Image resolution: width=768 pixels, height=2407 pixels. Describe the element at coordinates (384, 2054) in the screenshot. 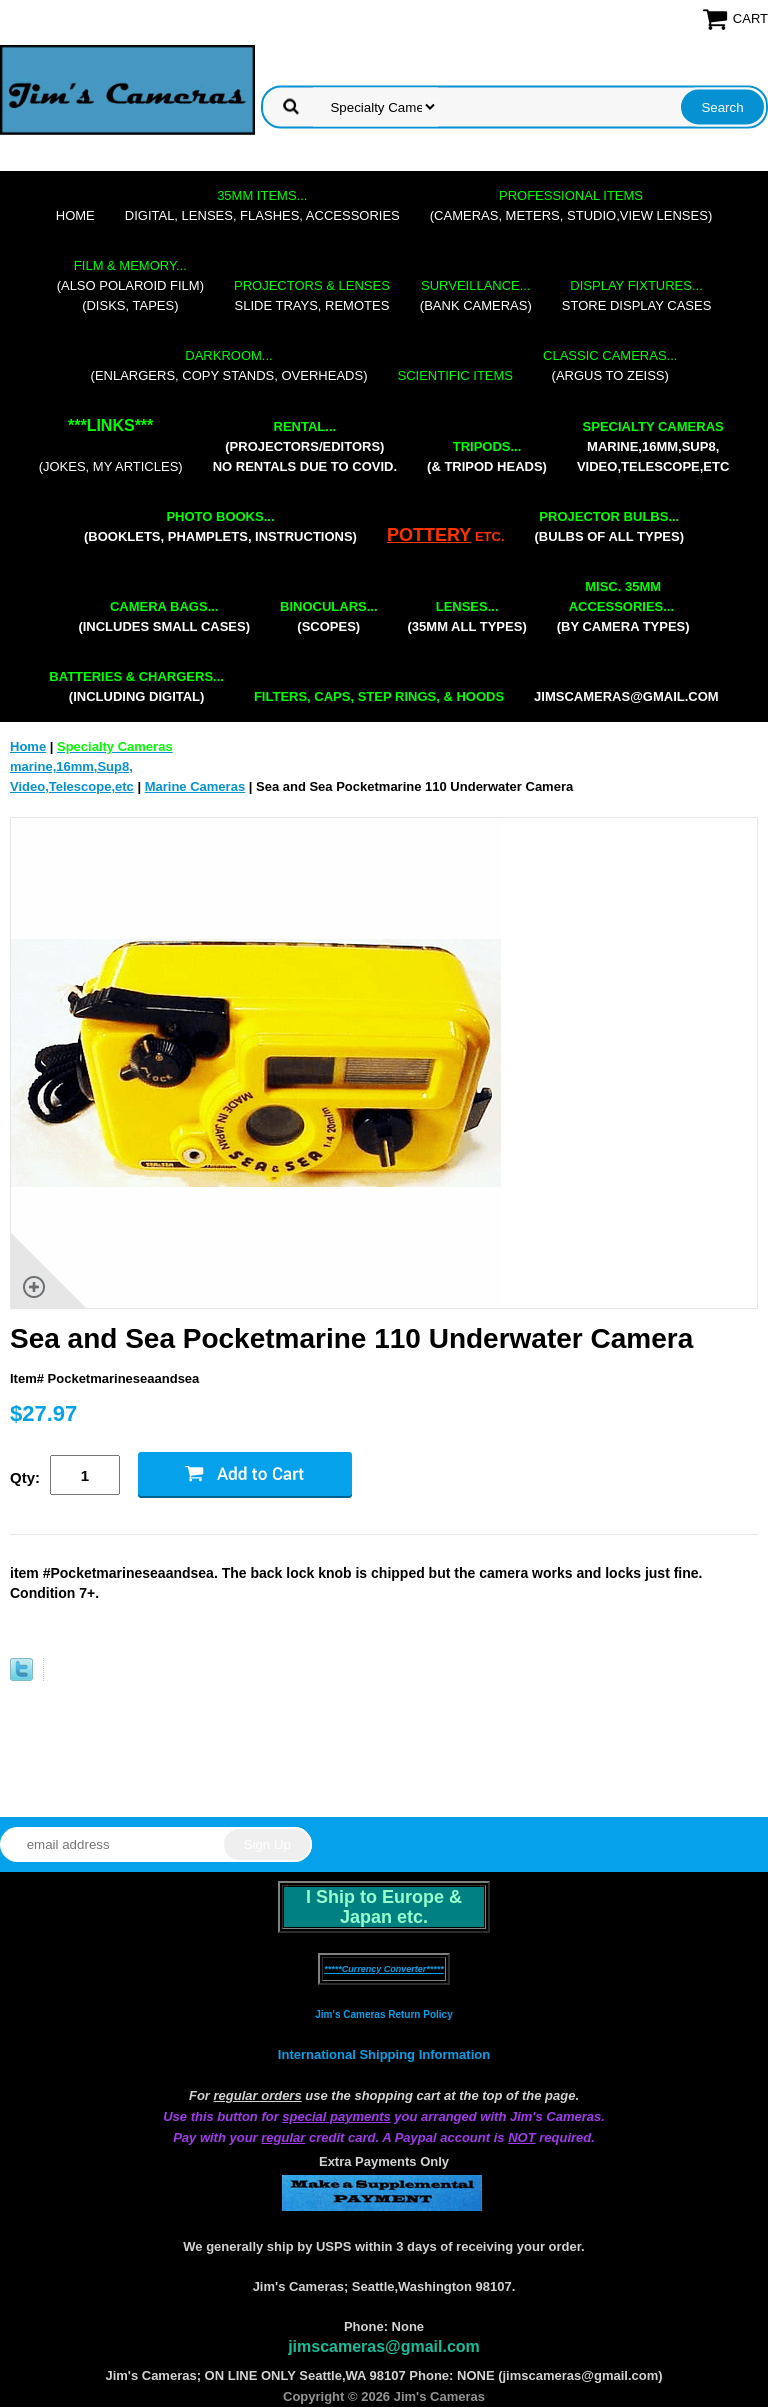

I see `International Shipping Information` at that location.